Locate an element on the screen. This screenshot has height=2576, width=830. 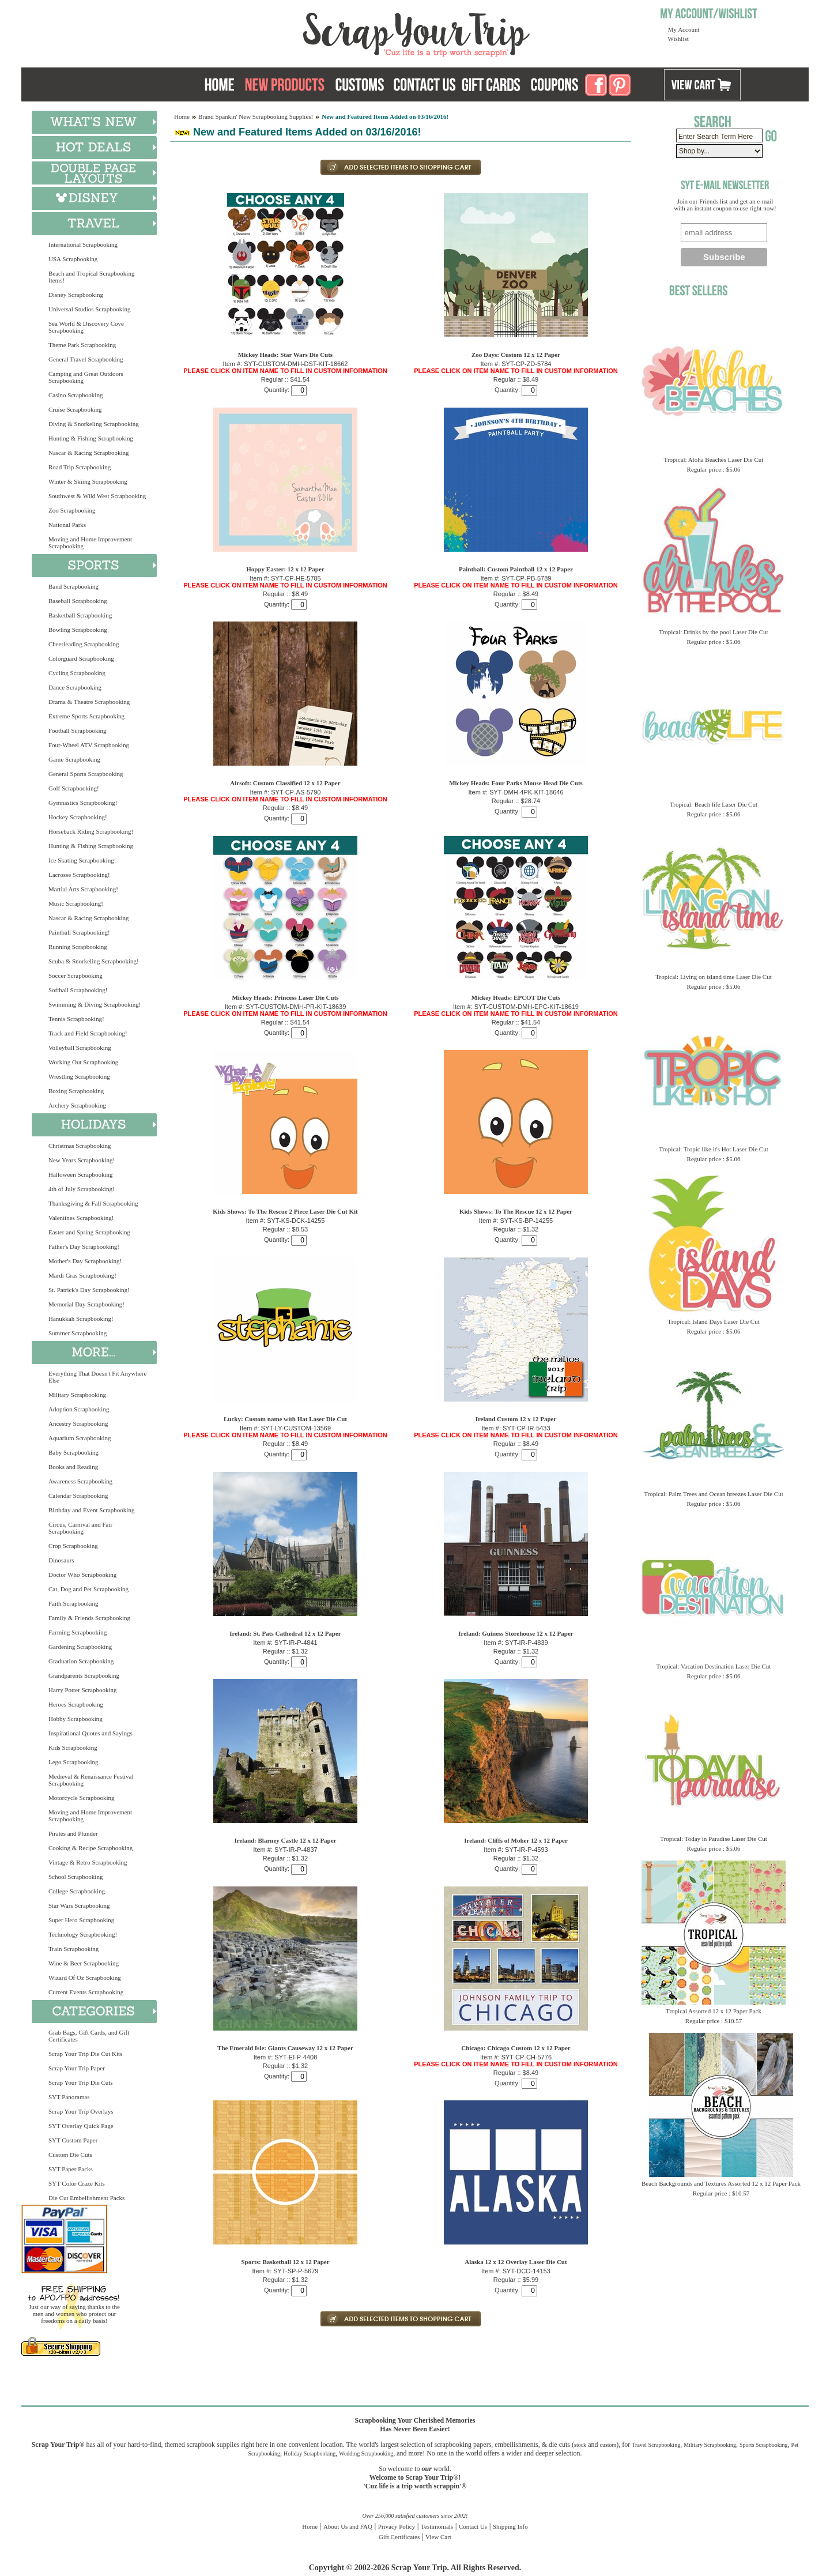
Softball Scrapbooking! is located at coordinates (77, 989).